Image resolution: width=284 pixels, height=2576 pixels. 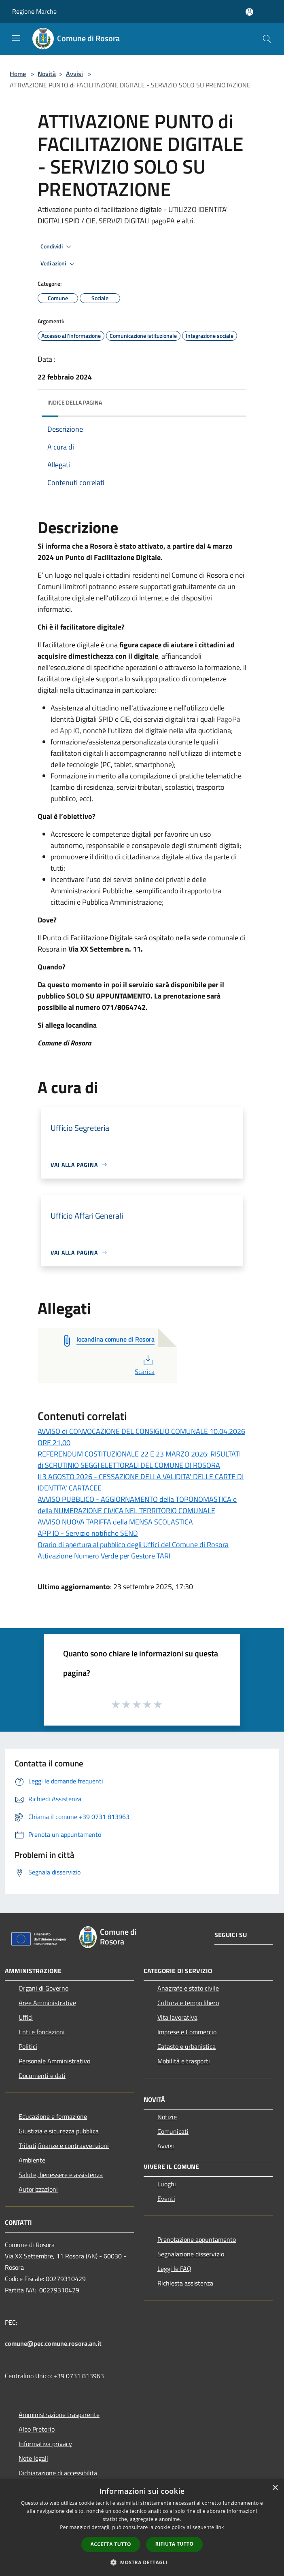 I want to click on Accetta tutto [button], so click(x=111, y=2544).